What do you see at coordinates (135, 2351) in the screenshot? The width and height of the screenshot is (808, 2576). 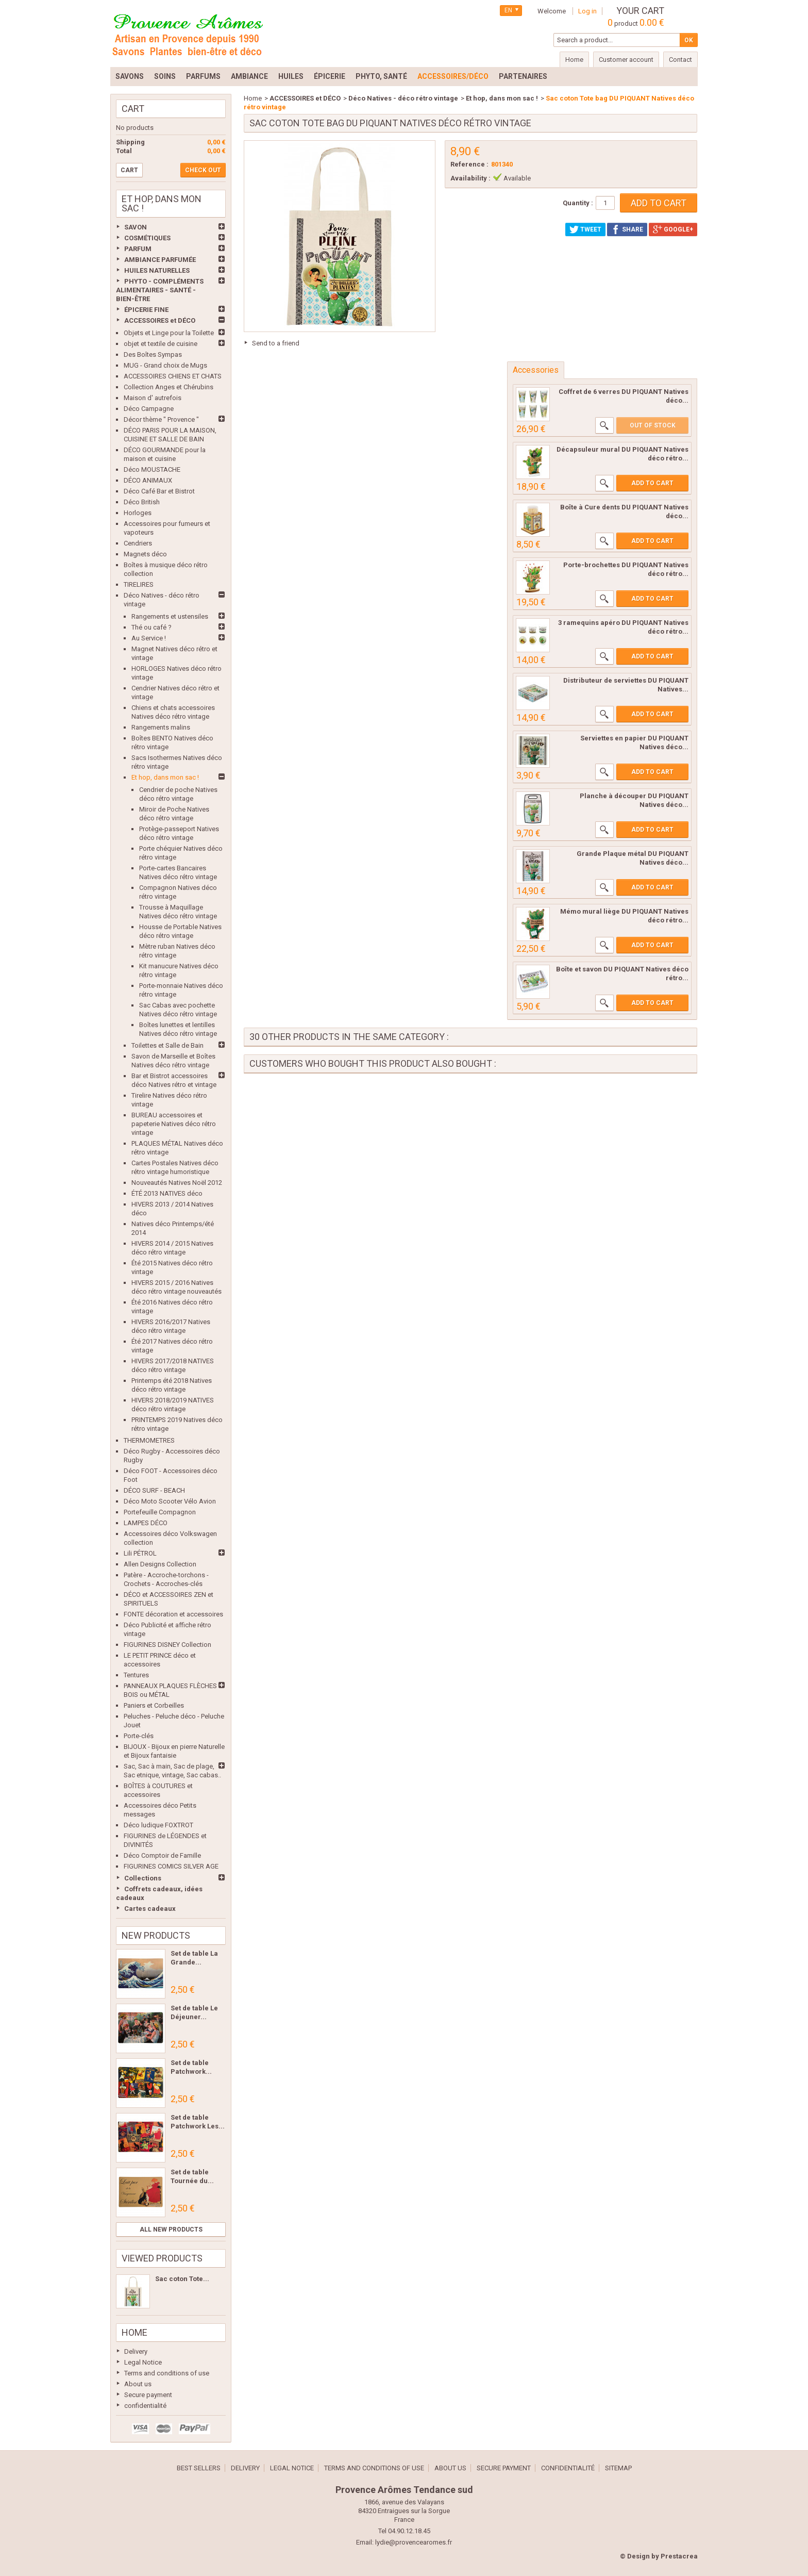 I see `Delivery` at bounding box center [135, 2351].